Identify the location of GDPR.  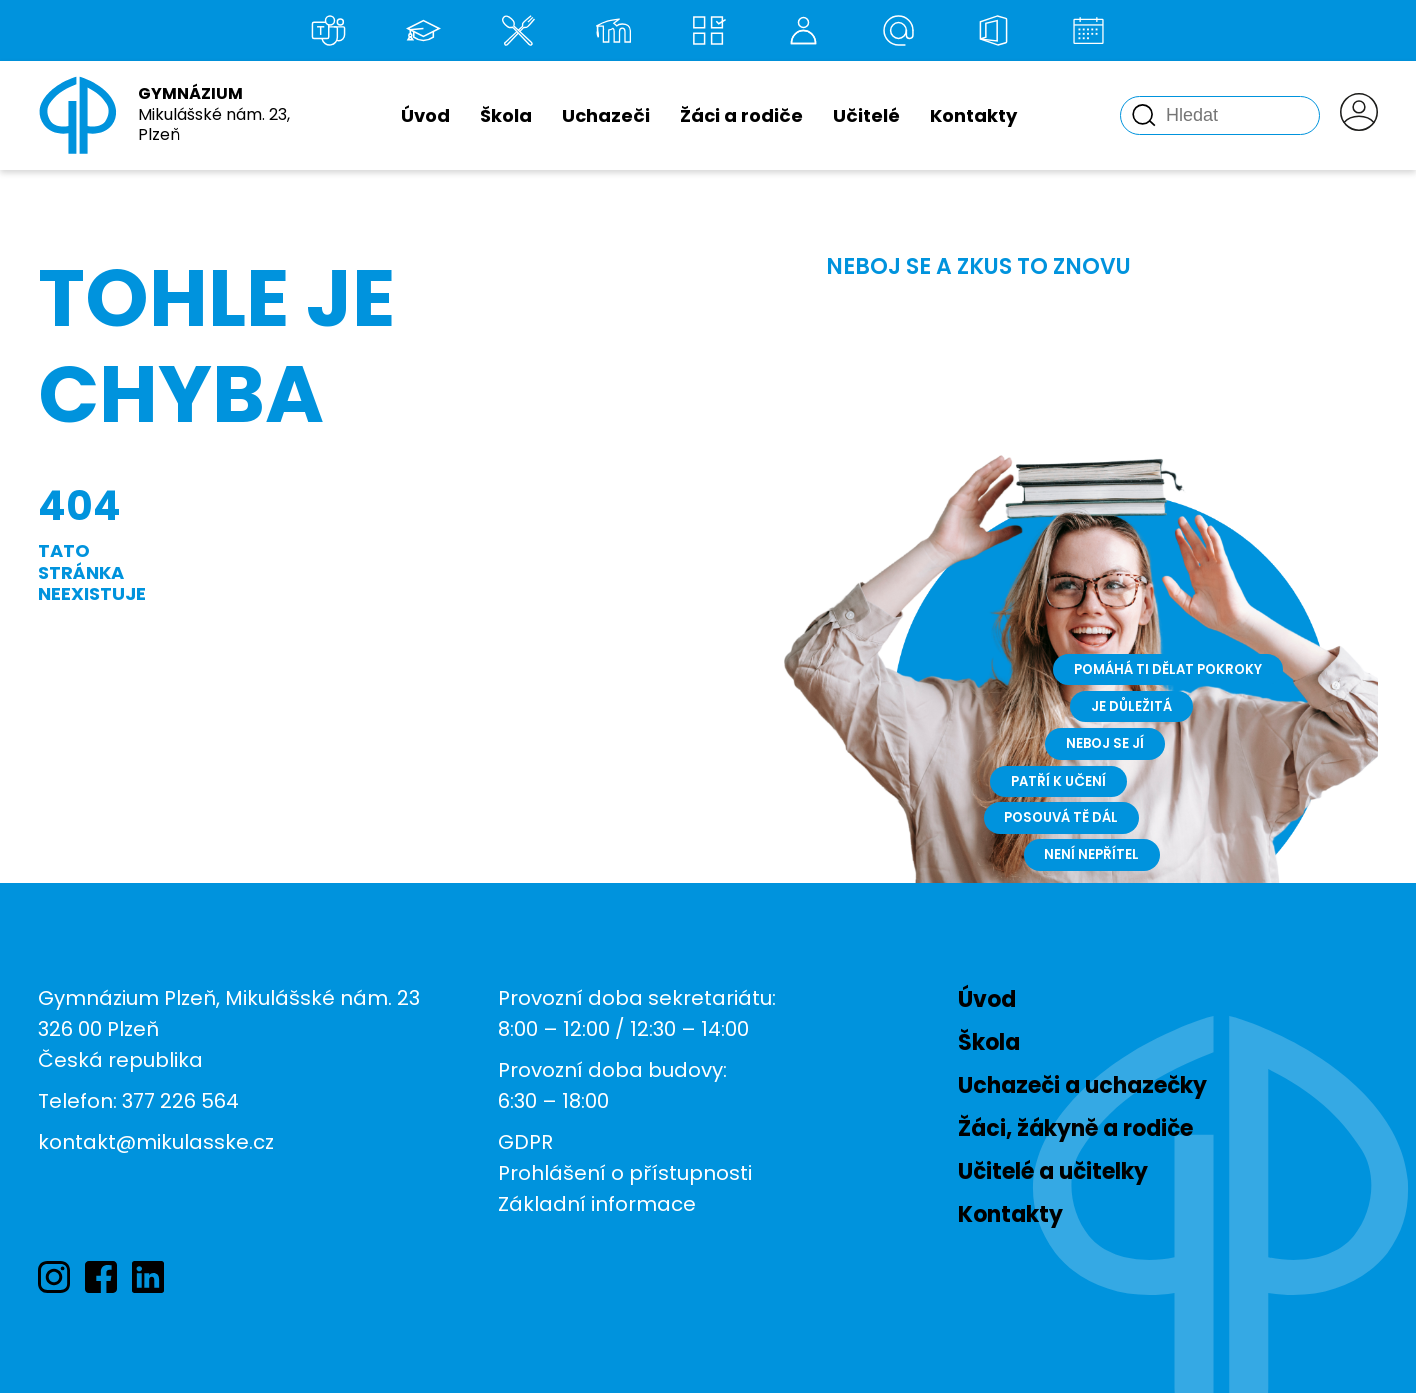
(525, 1142).